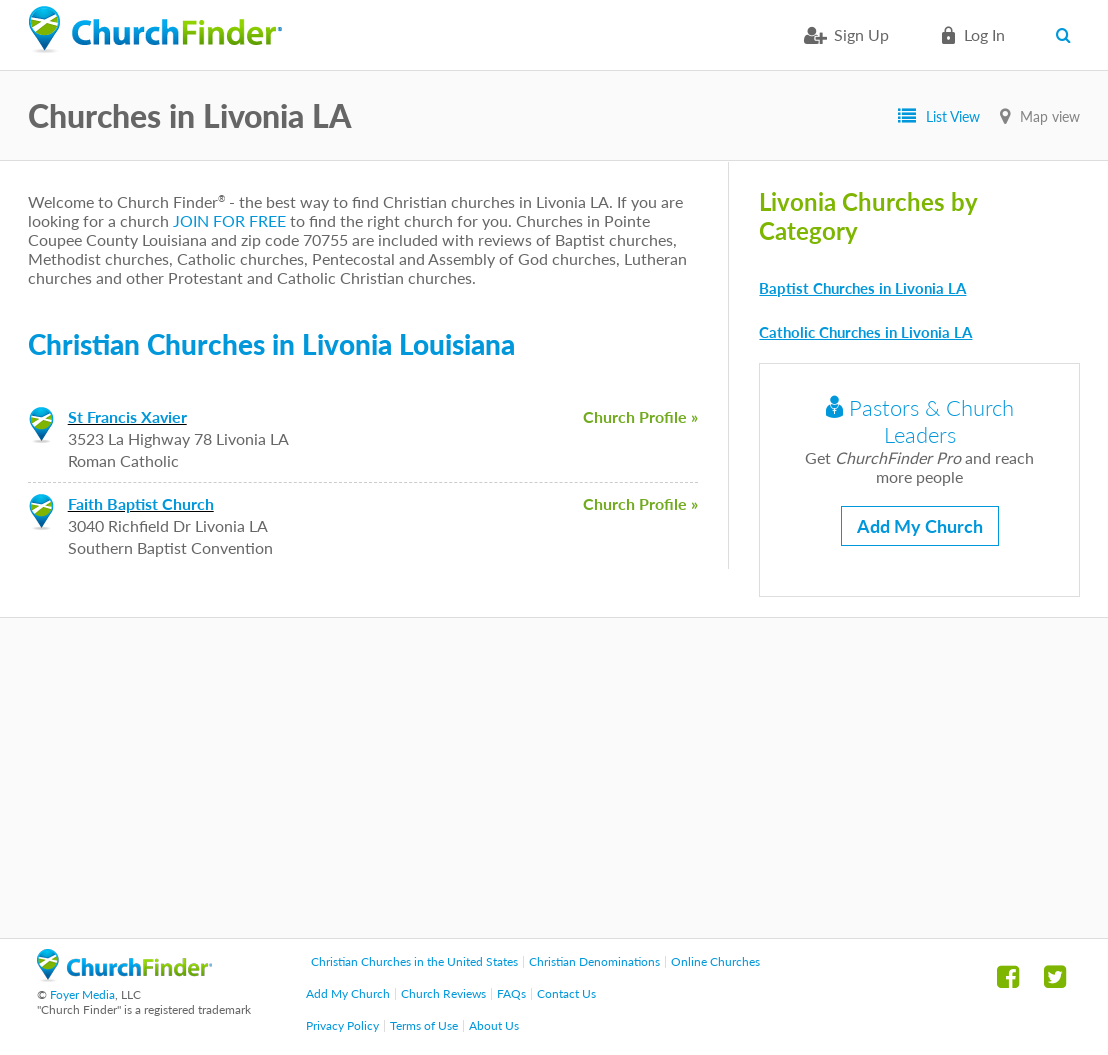 This screenshot has height=1055, width=1108. Describe the element at coordinates (861, 34) in the screenshot. I see `Sign Up` at that location.